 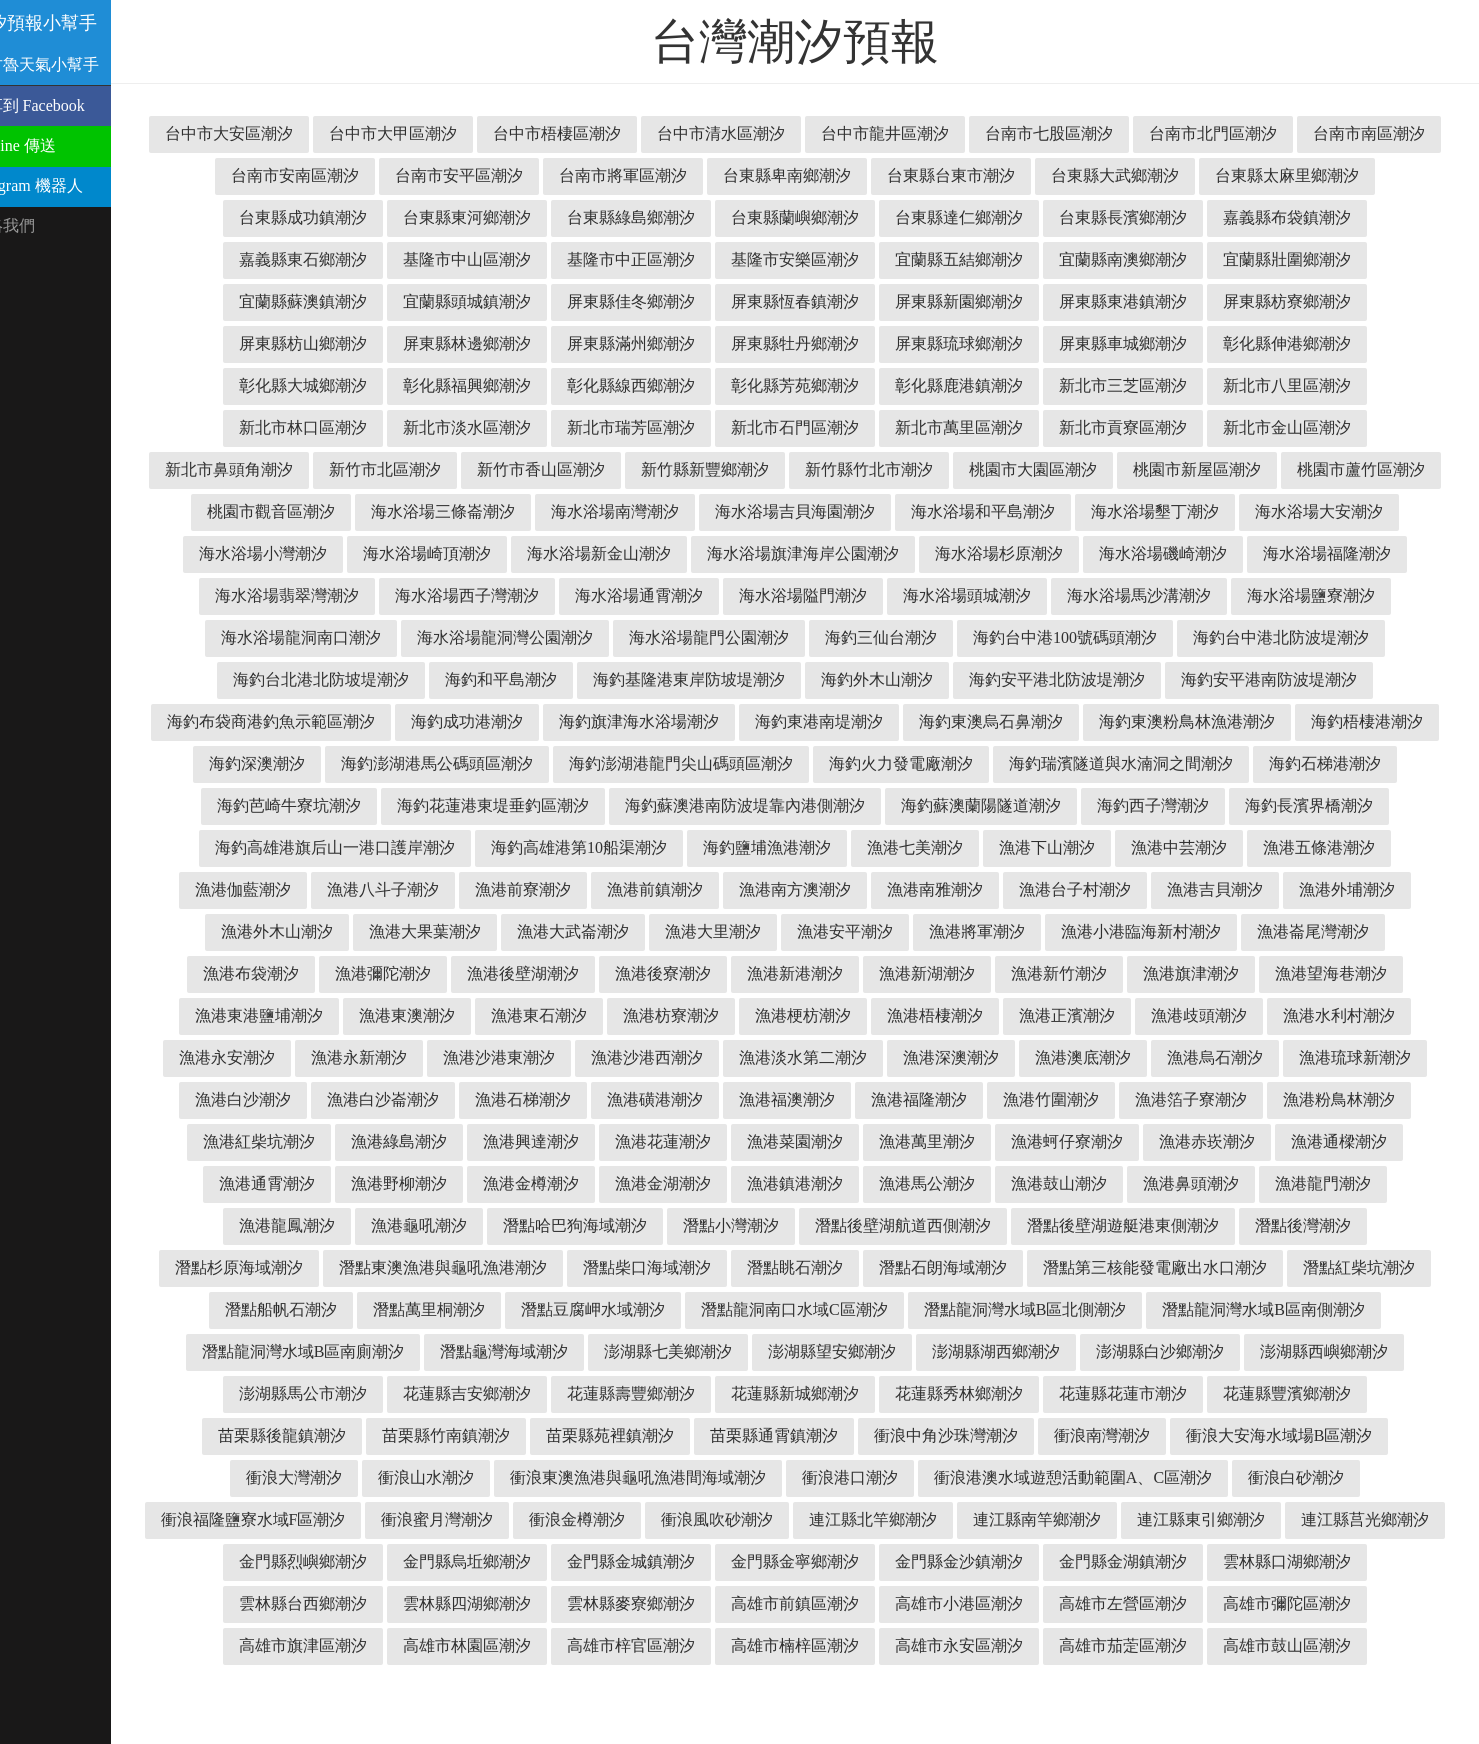 I want to click on 漁港赤崁潮汐, so click(x=1087, y=1183).